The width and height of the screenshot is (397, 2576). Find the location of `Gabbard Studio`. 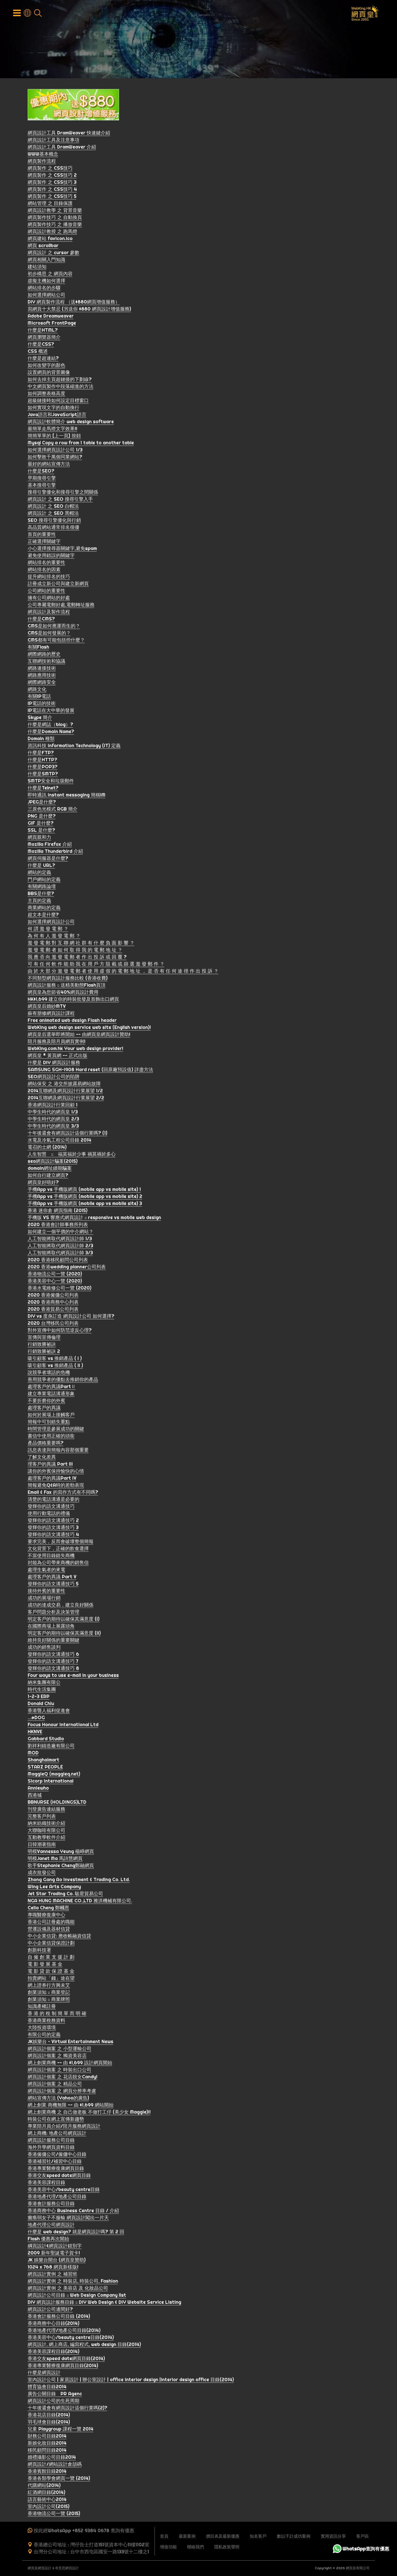

Gabbard Studio is located at coordinates (46, 1740).